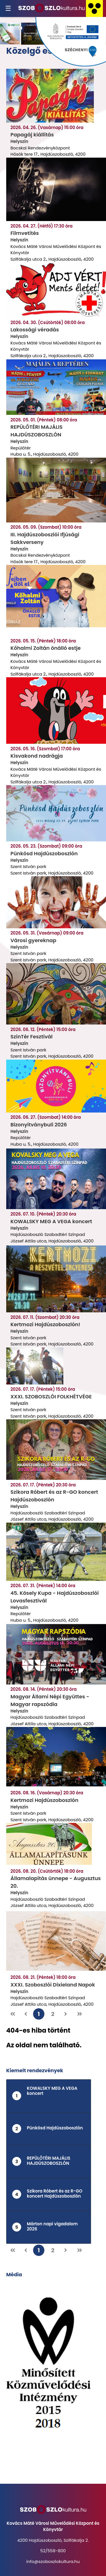 This screenshot has width=106, height=2576. Describe the element at coordinates (45, 647) in the screenshot. I see `Kőhalmi Zoltán önálló estje` at that location.